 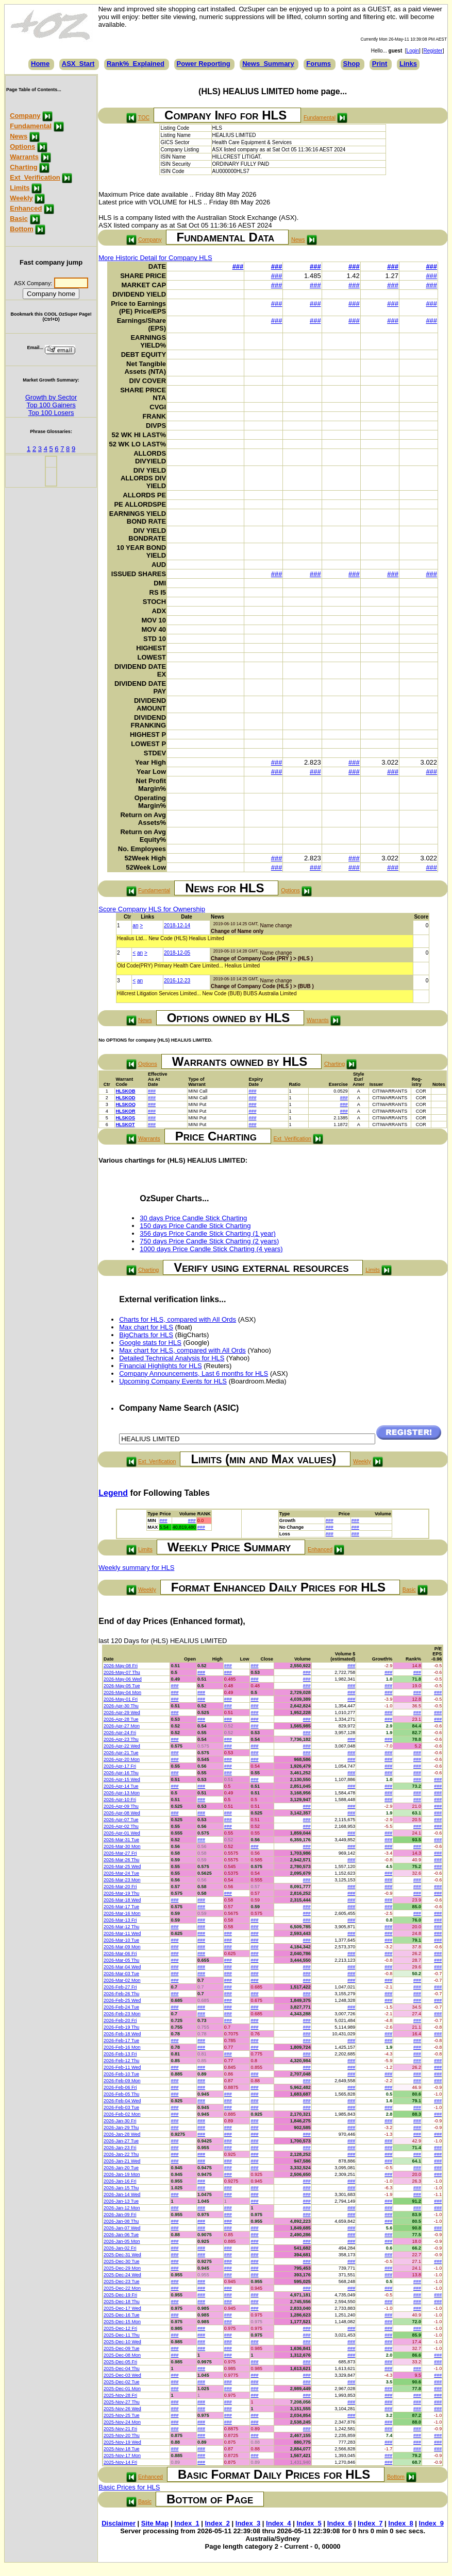 What do you see at coordinates (217, 2523) in the screenshot?
I see `Index_2` at bounding box center [217, 2523].